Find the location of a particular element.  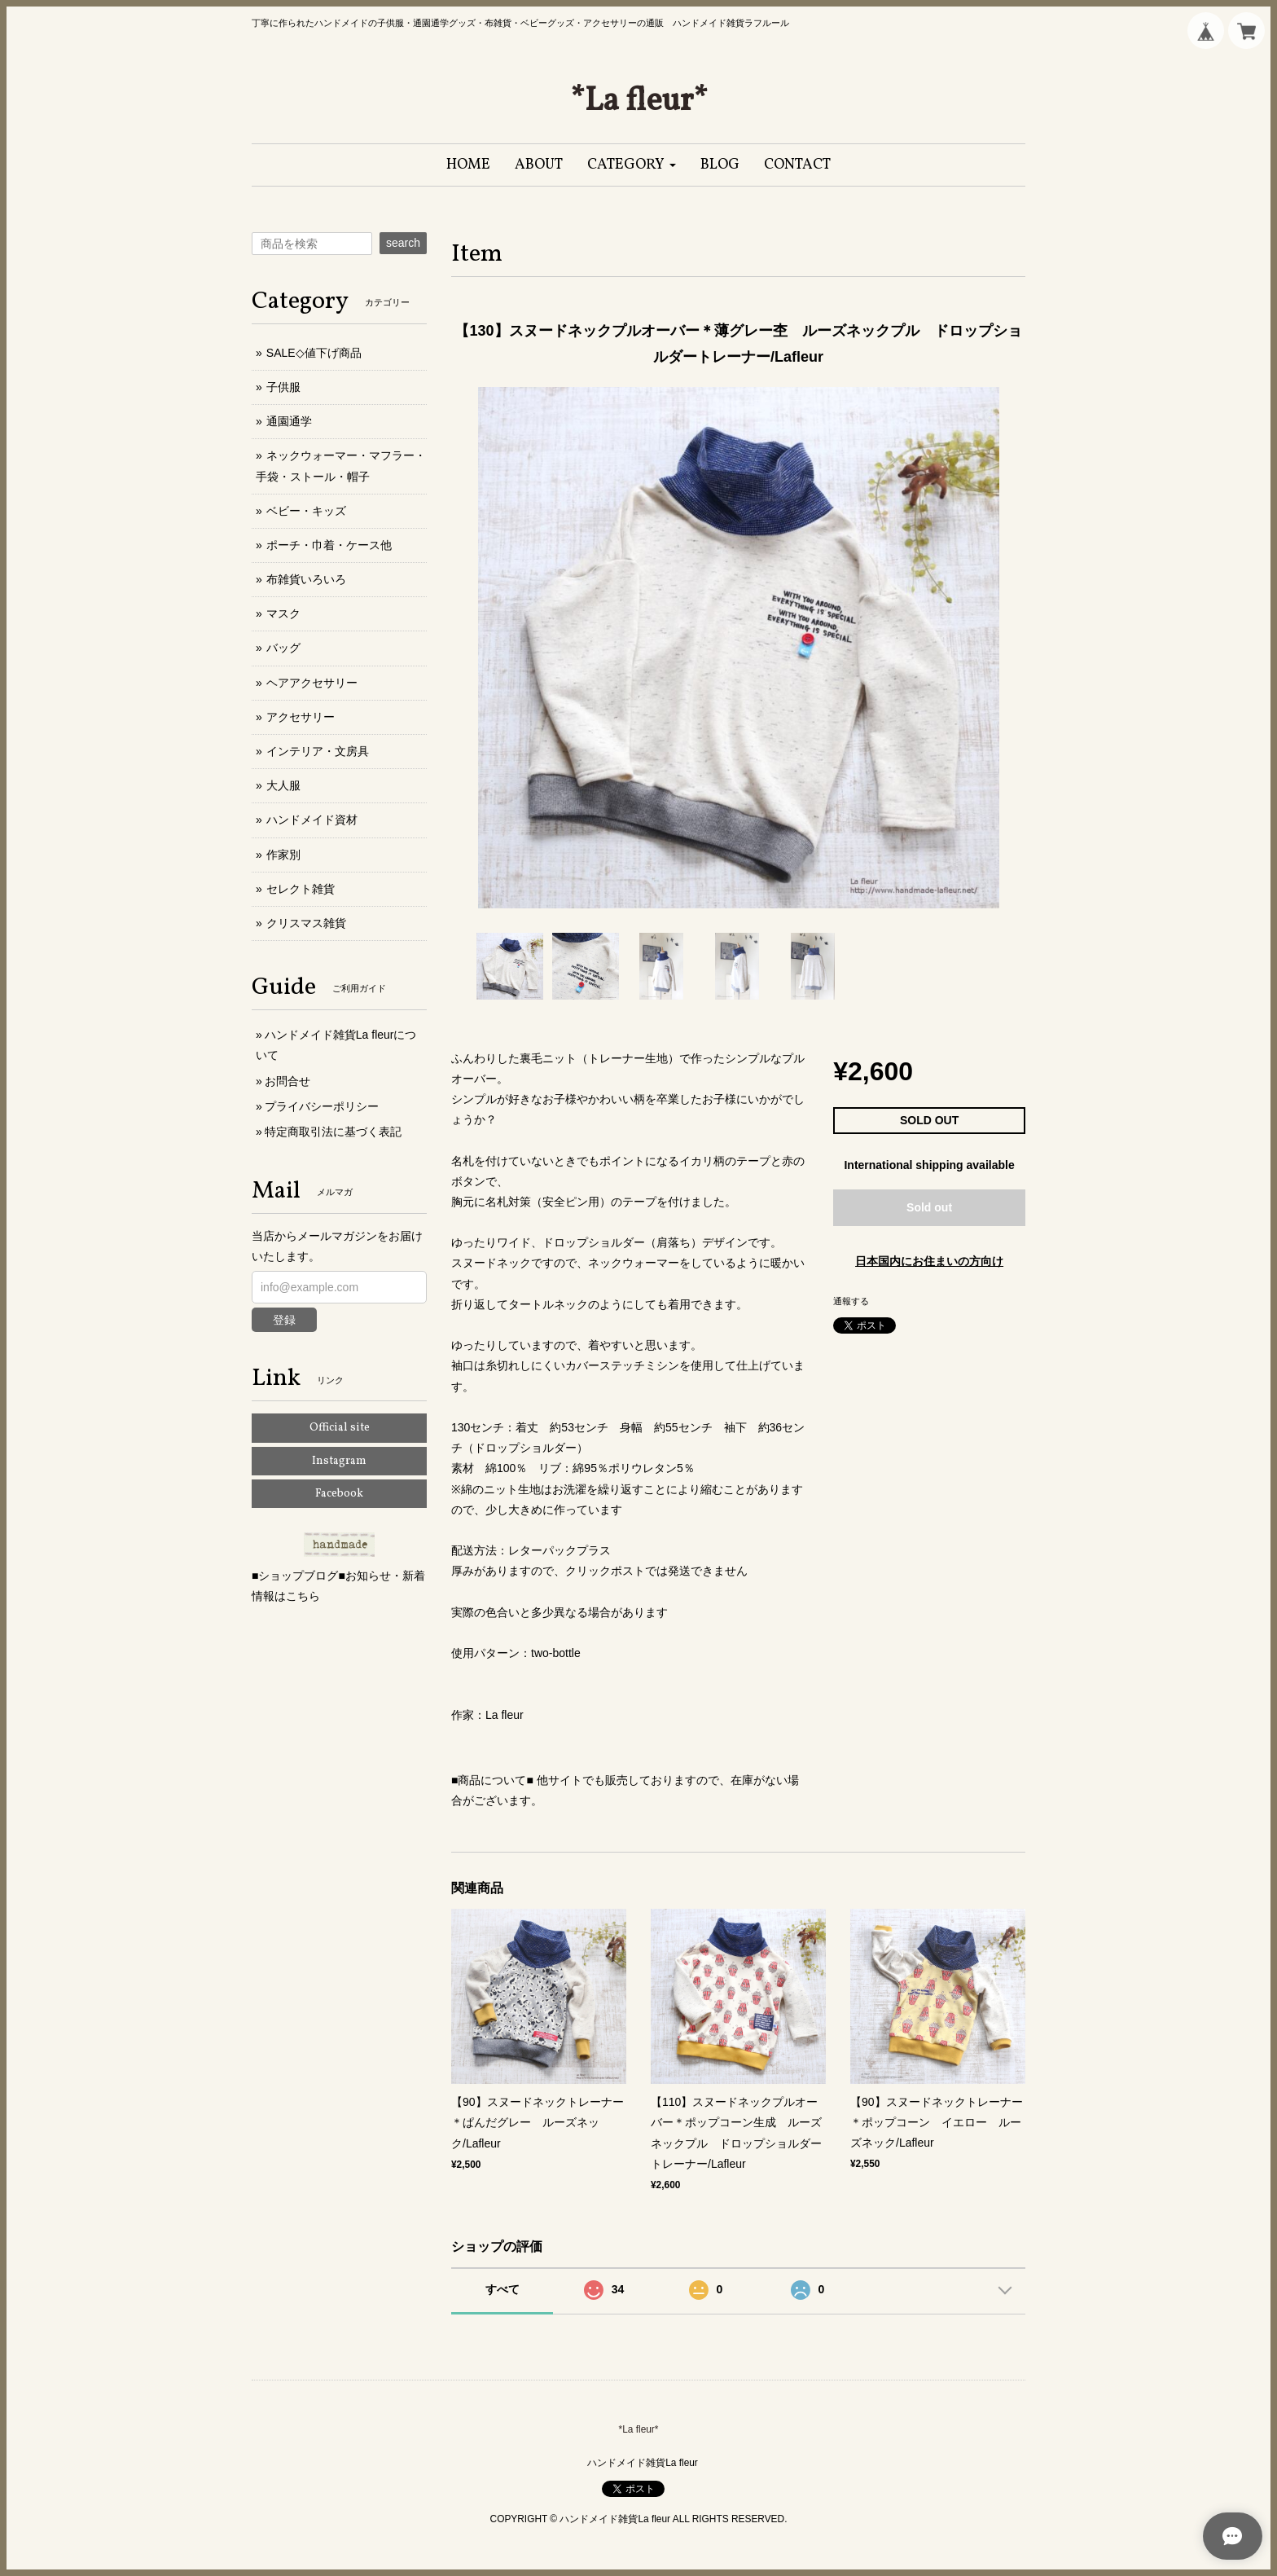

ハンドメイド資材 is located at coordinates (312, 819).